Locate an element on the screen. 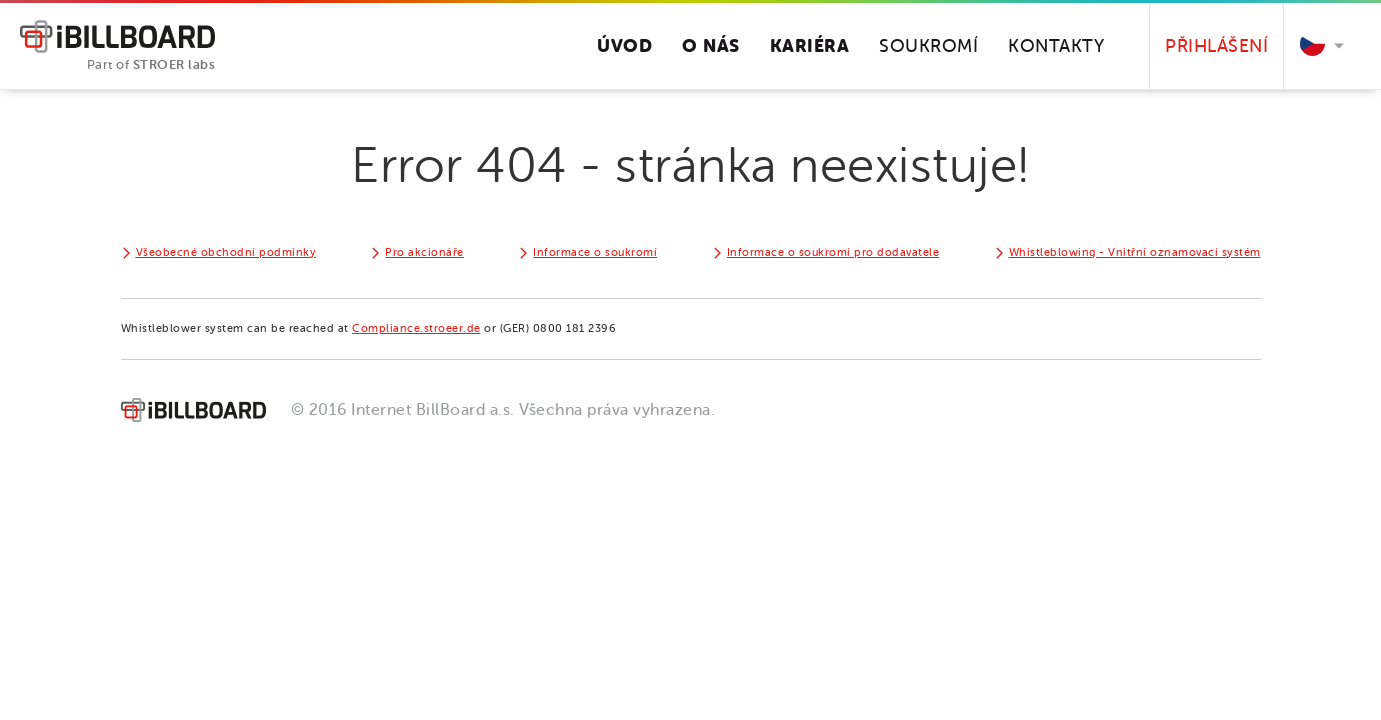 The image size is (1381, 720). Přihlášení is located at coordinates (1216, 46).